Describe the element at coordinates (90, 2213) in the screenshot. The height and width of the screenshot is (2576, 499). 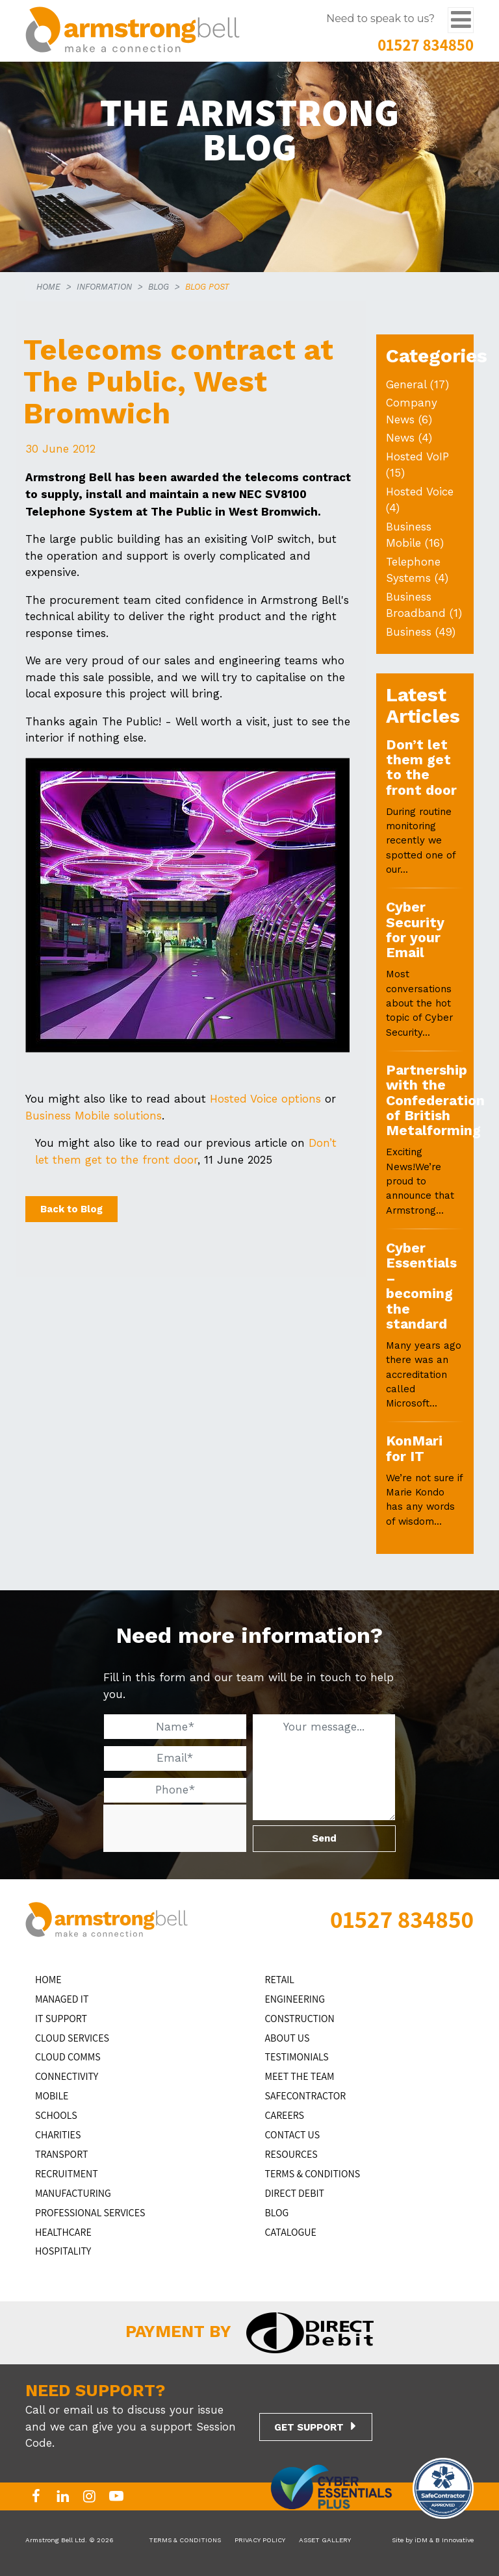
I see `PROFESSIONAL SERVICES` at that location.